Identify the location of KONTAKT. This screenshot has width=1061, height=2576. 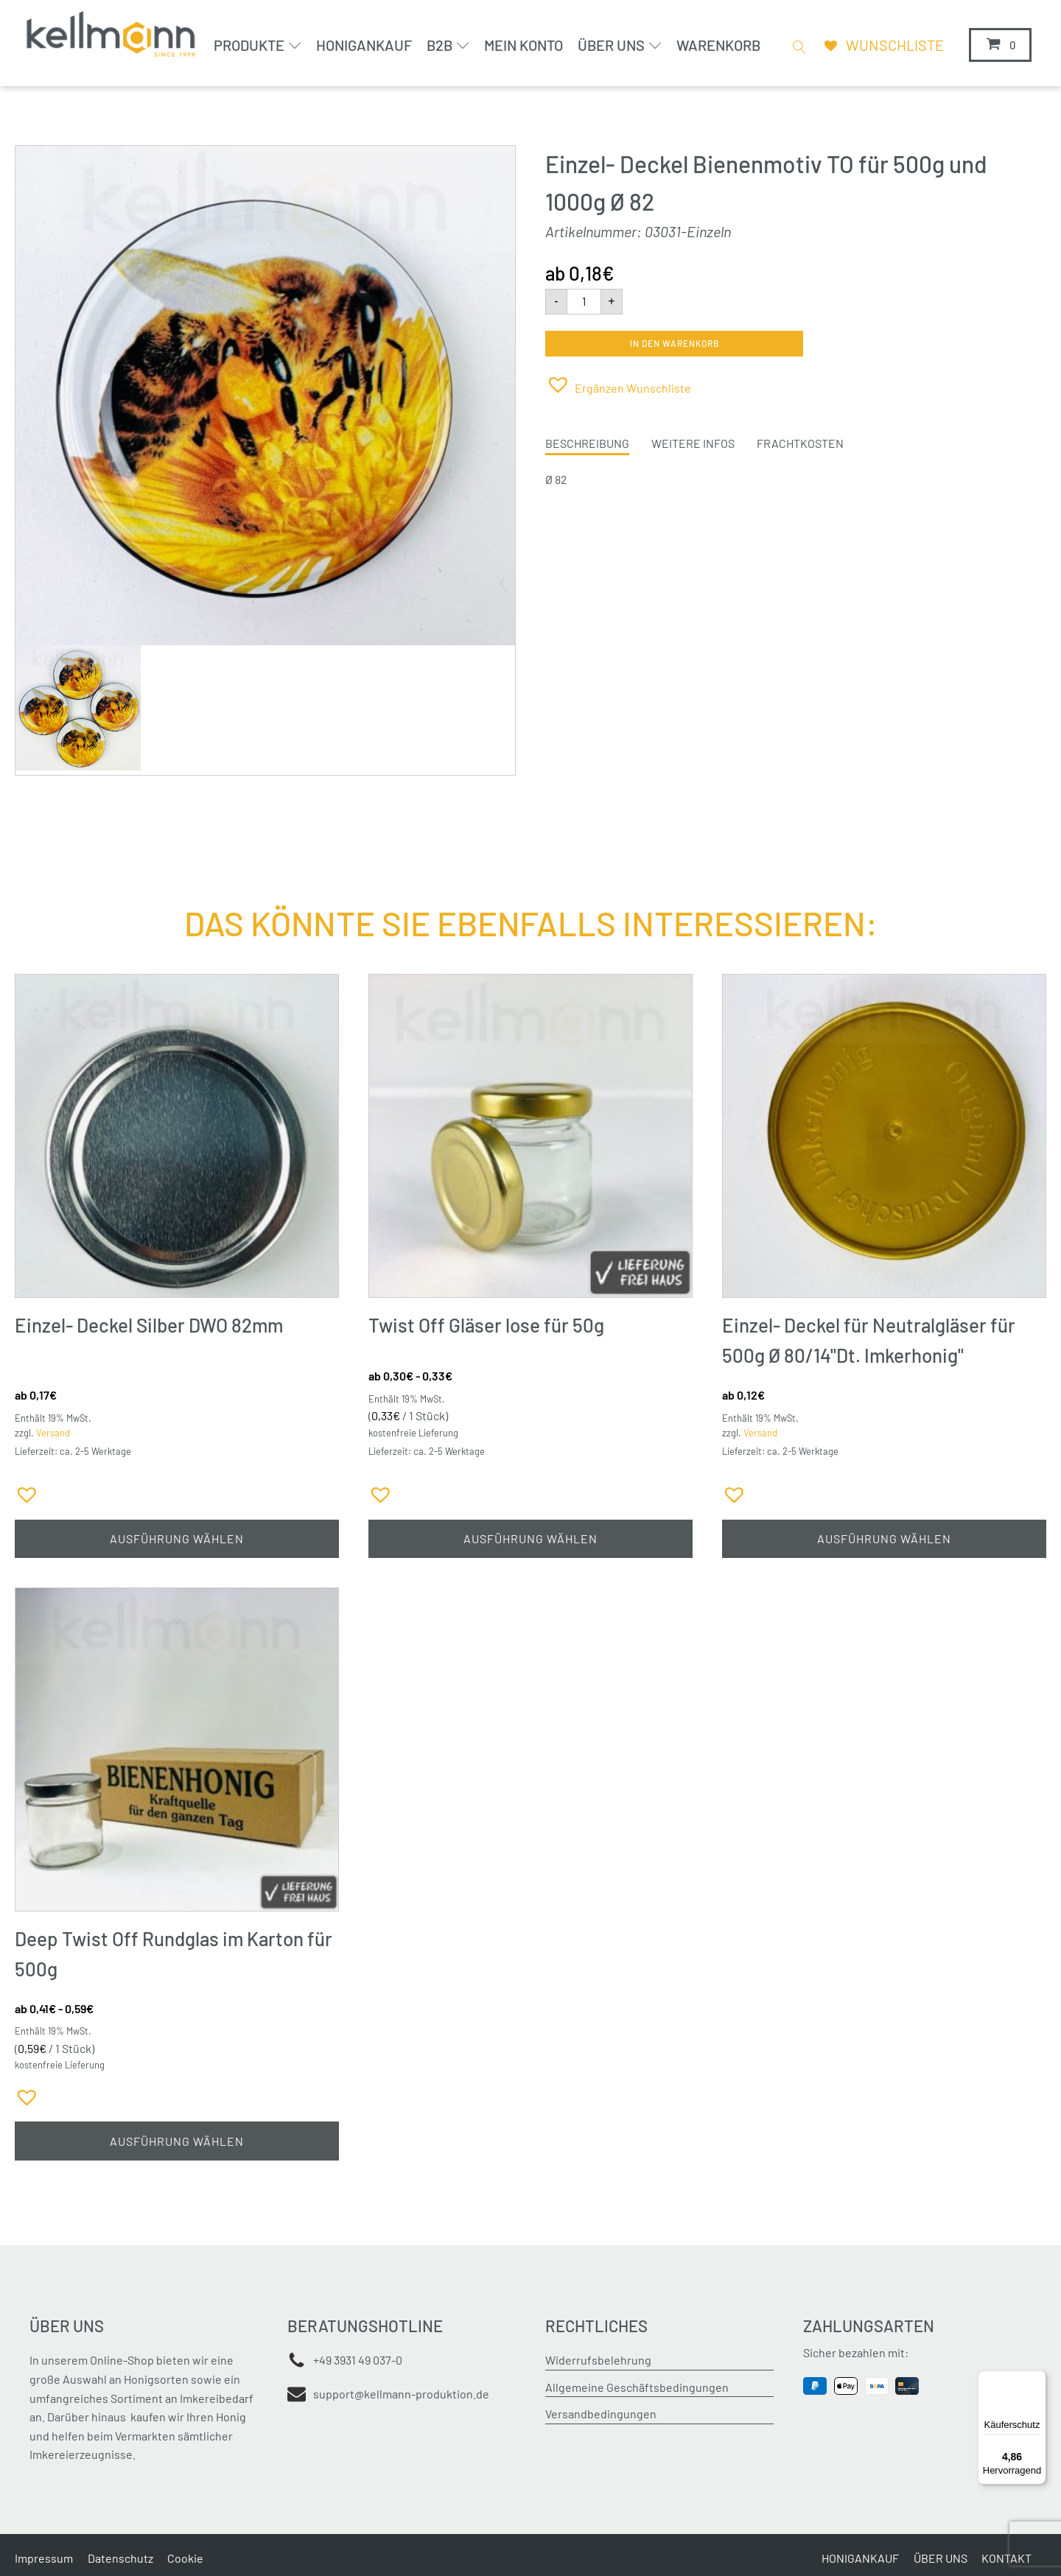
(1006, 2559).